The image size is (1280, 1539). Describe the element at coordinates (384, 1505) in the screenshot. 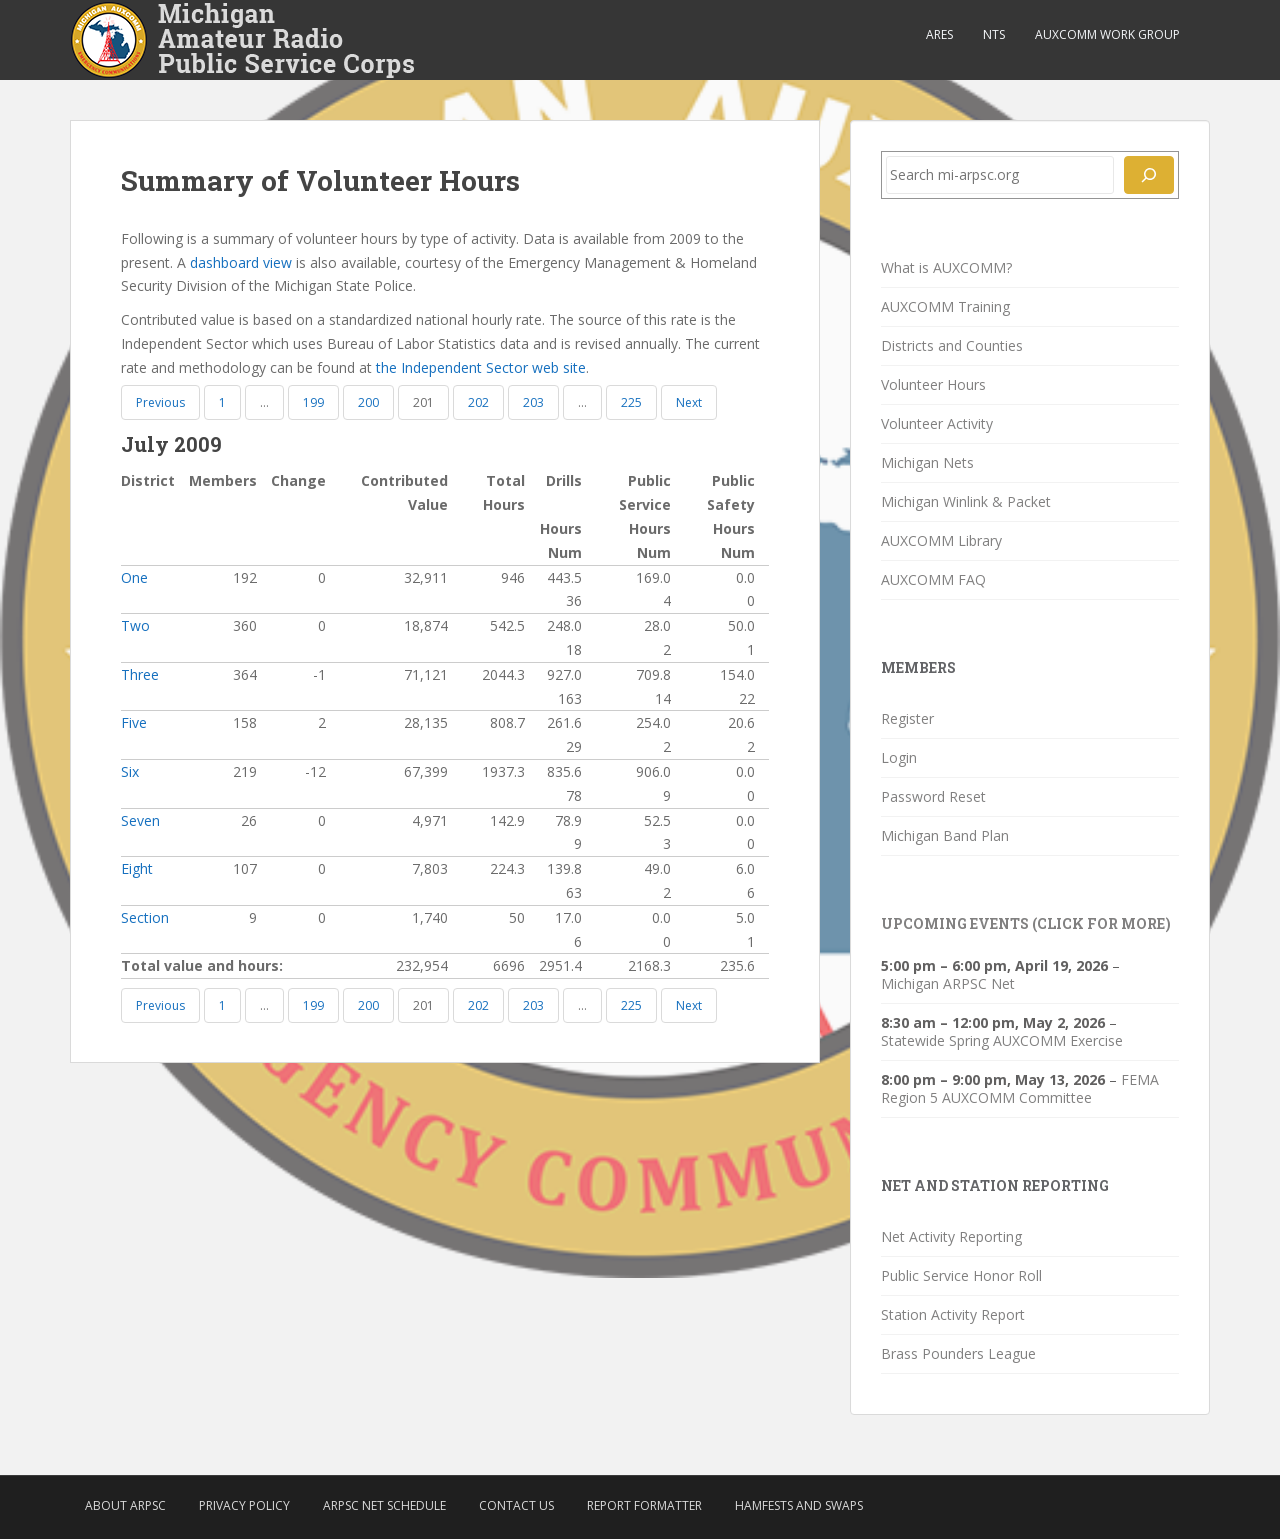

I see `ARPSC Net Schedule` at that location.